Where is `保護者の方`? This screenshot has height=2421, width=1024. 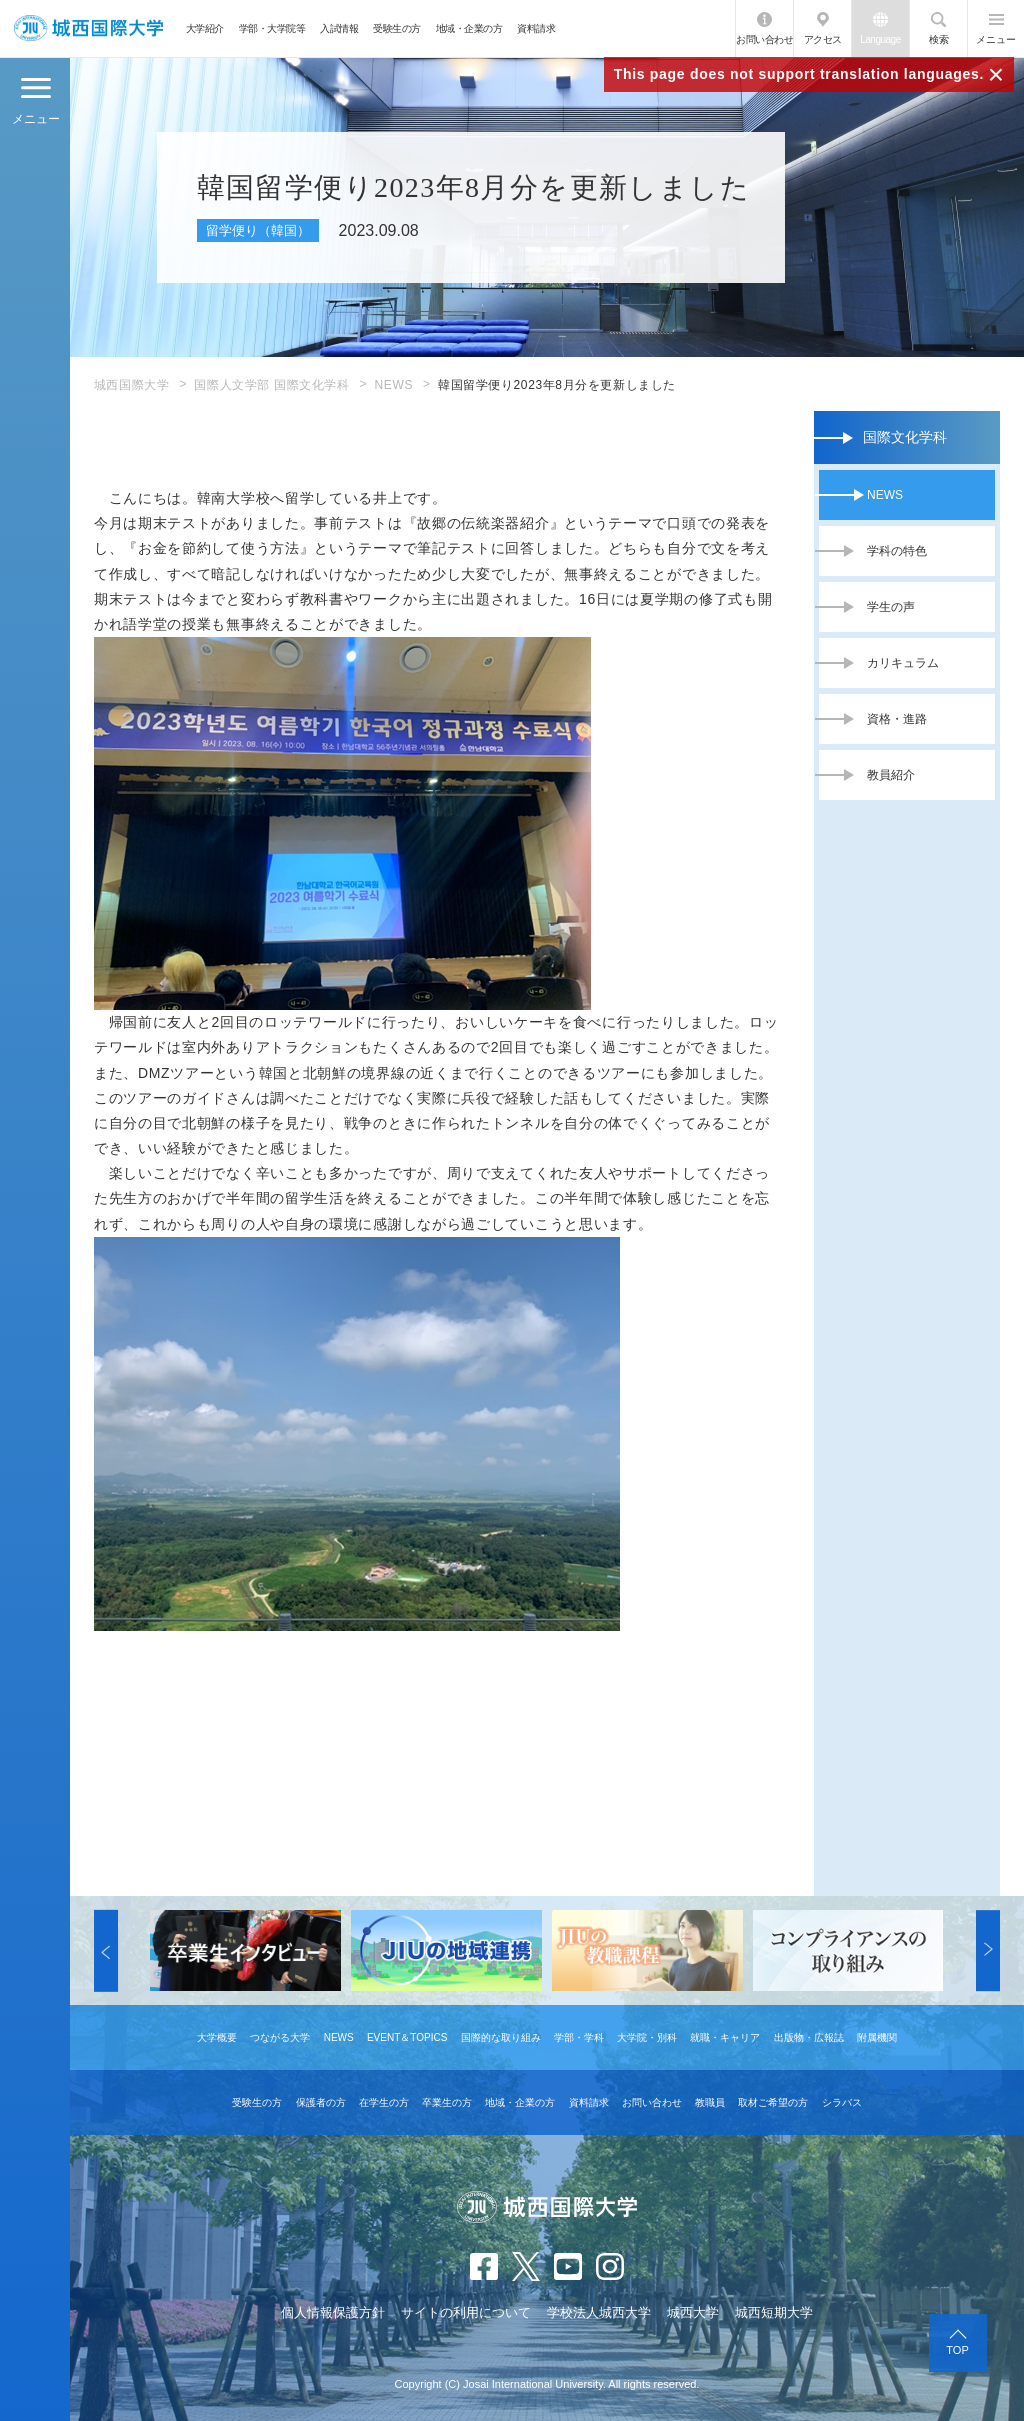 保護者の方 is located at coordinates (321, 2102).